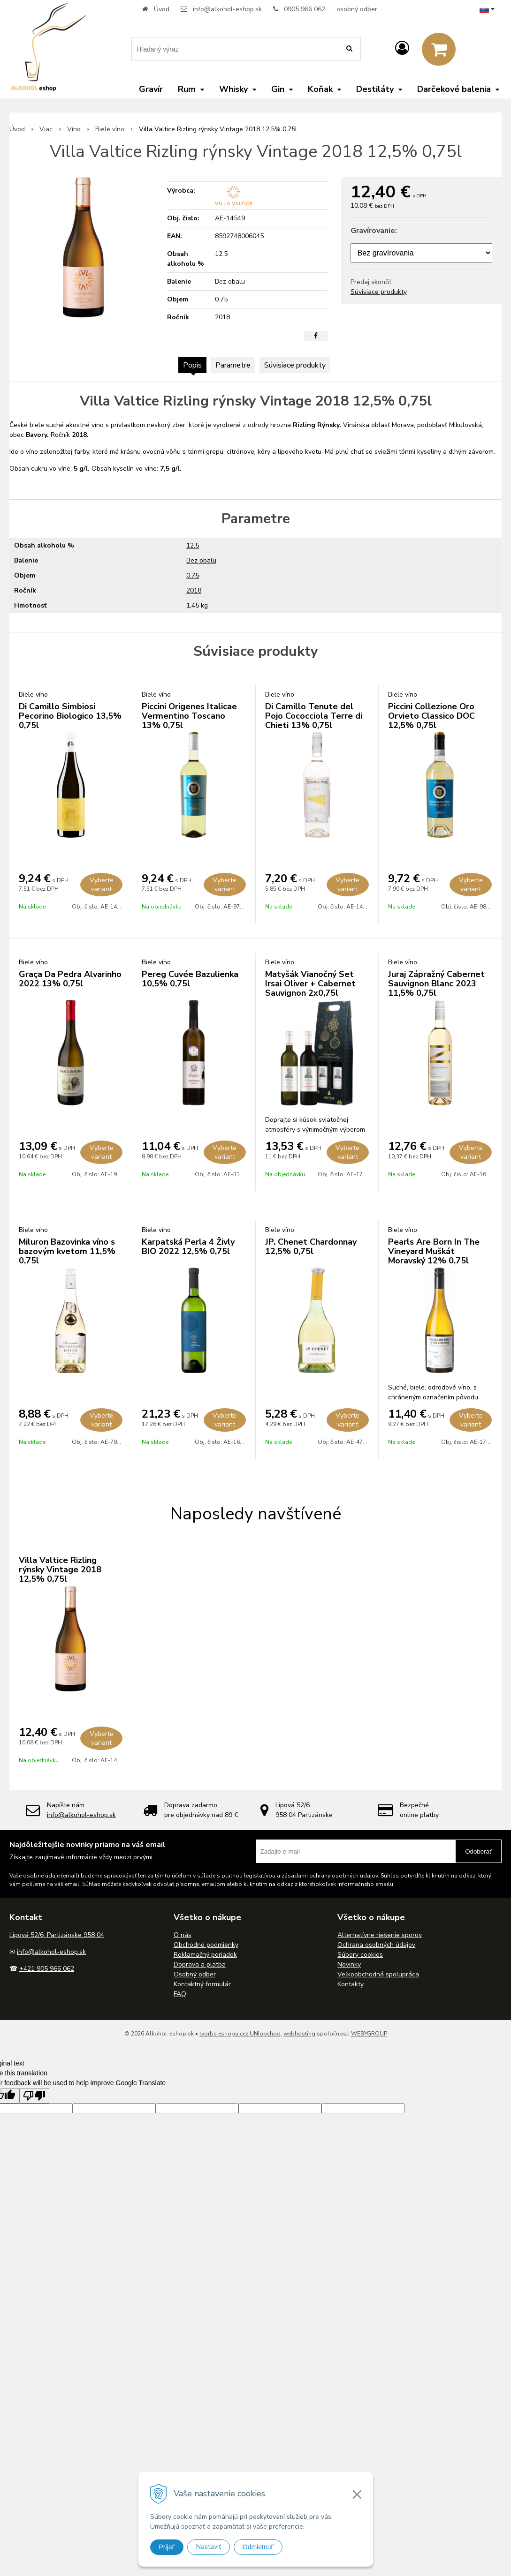  What do you see at coordinates (189, 716) in the screenshot?
I see `Piccini Origenes Italicae Vermentino Toscano 13% 0,75l` at bounding box center [189, 716].